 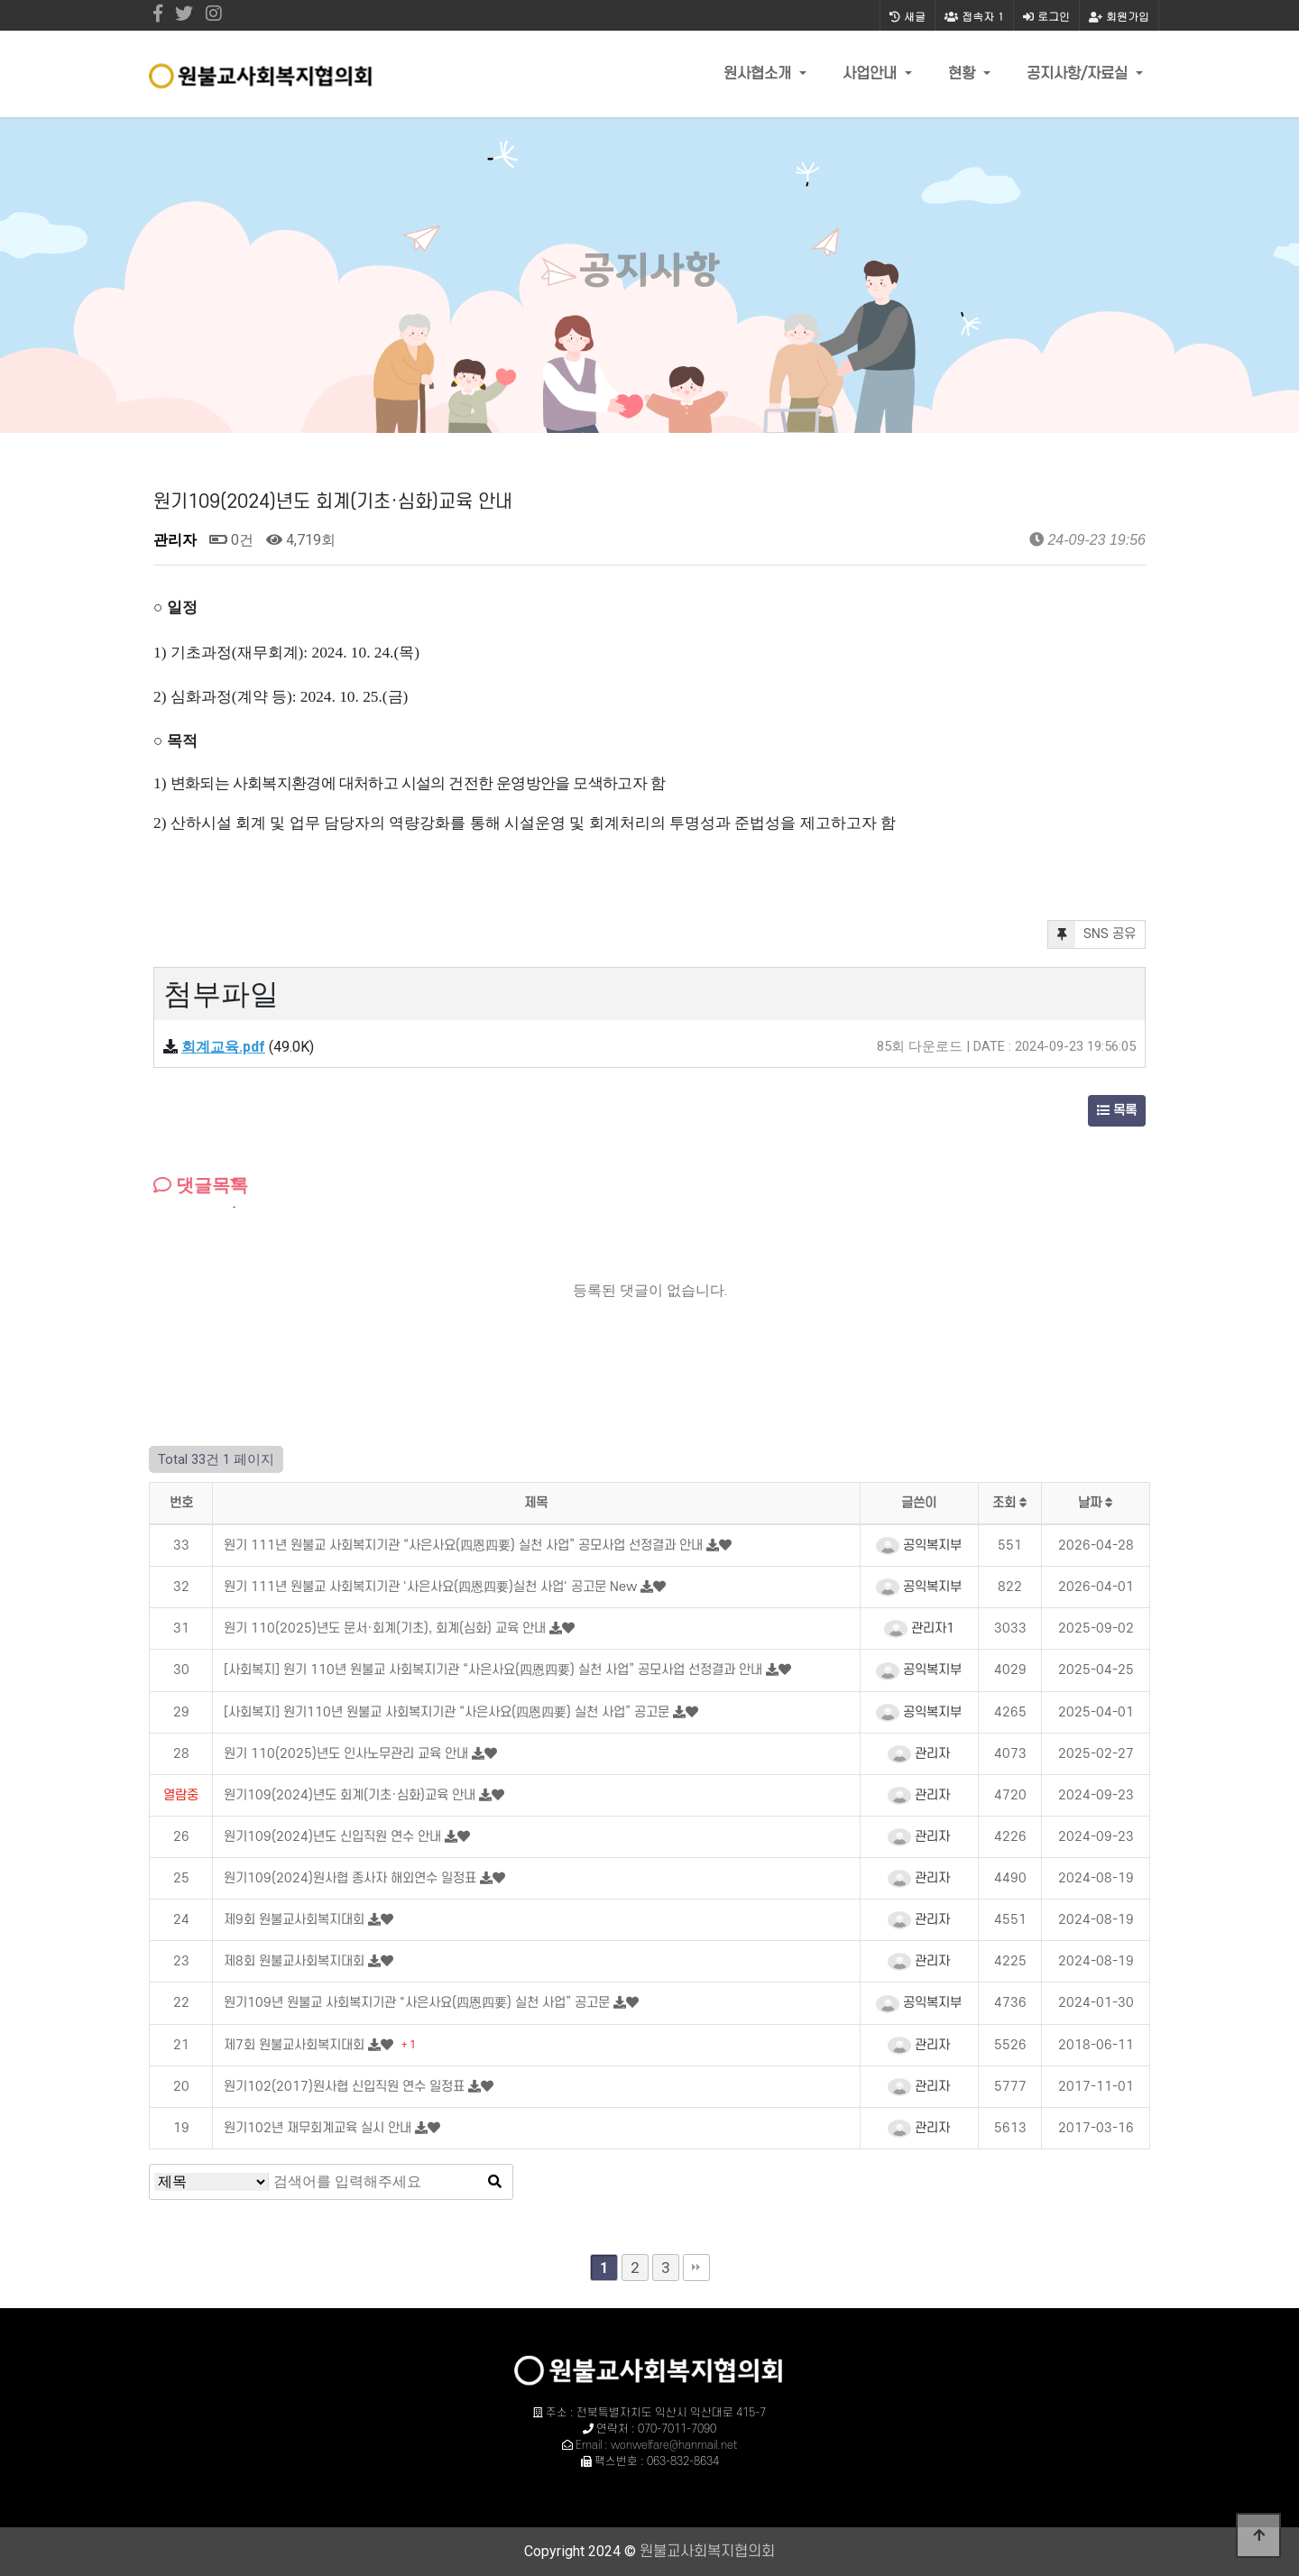 I want to click on [사회복지] 원기110년 원불교 사회복지기관 “사은사요(四恩四要) 실천 사업” 공고문, so click(x=448, y=1712).